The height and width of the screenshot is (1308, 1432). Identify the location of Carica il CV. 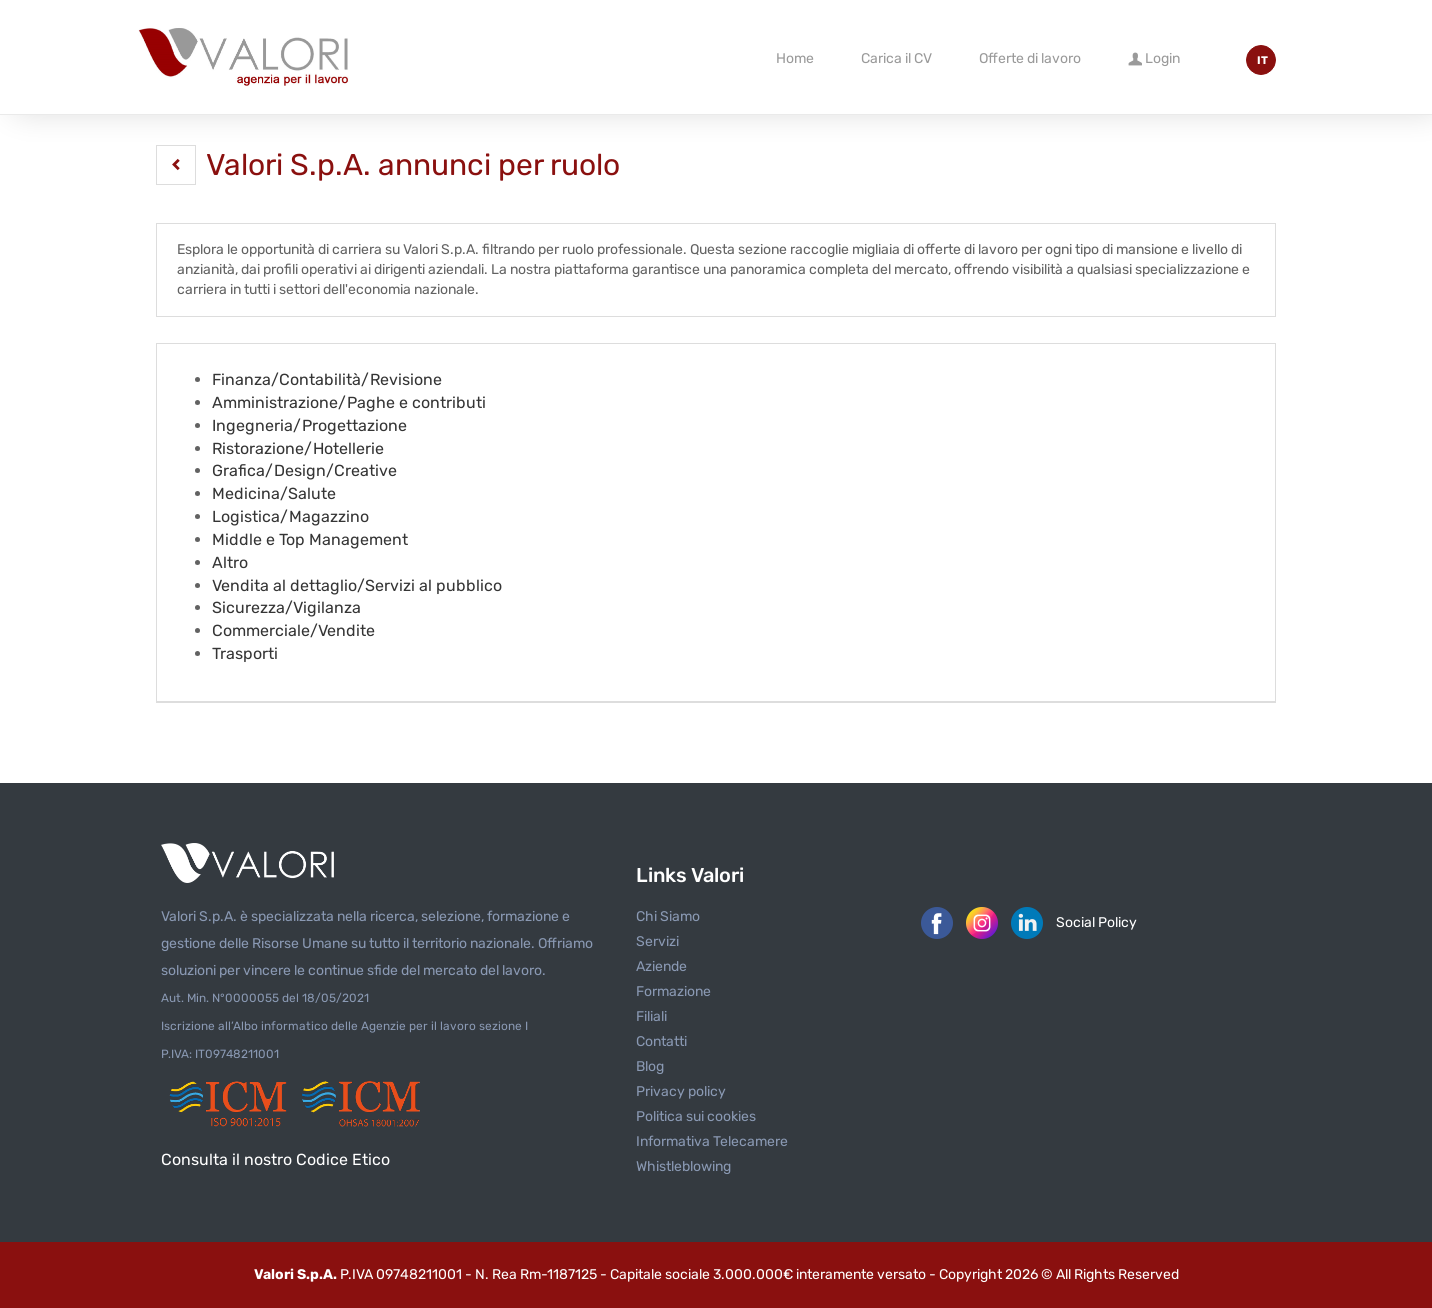
(896, 58).